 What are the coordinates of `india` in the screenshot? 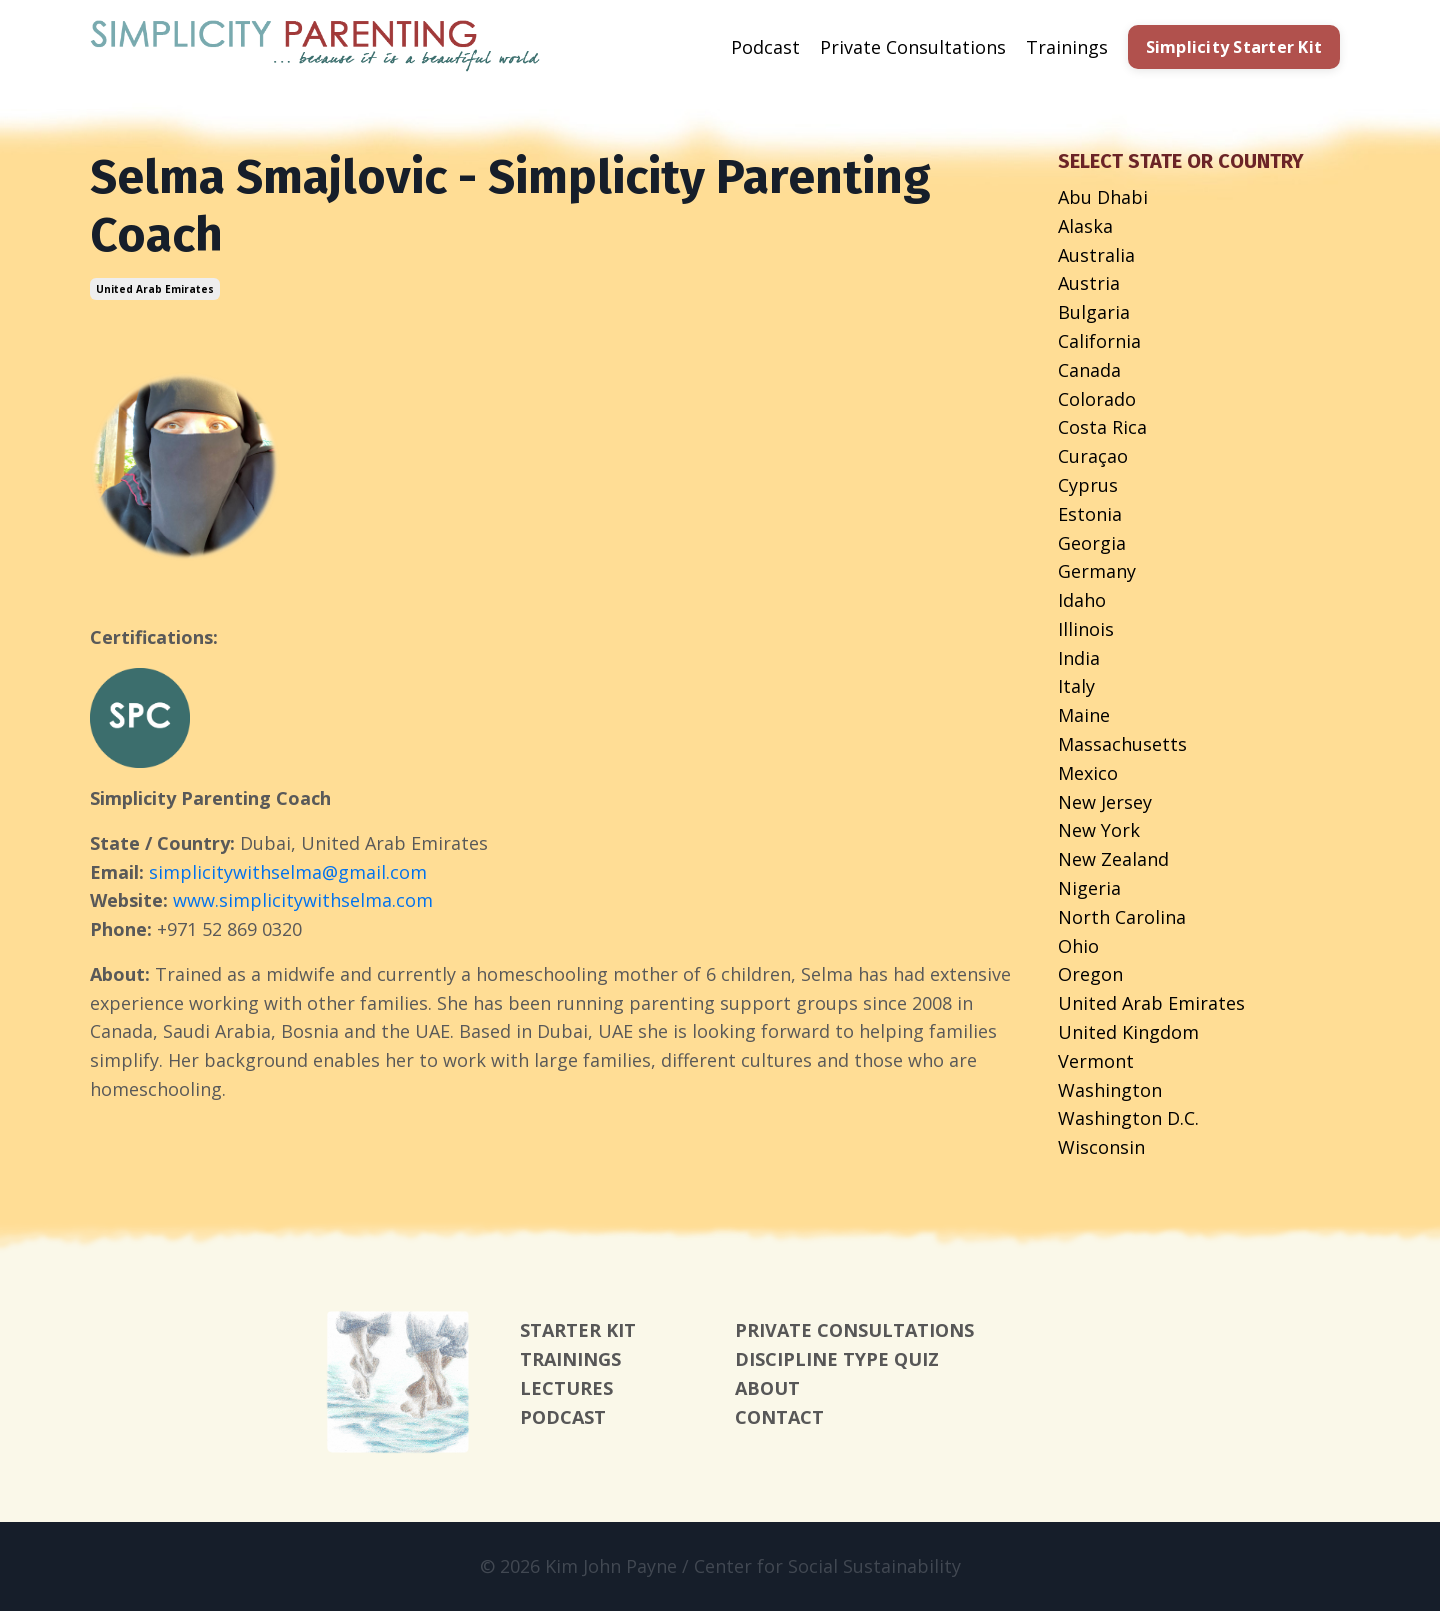 It's located at (1079, 658).